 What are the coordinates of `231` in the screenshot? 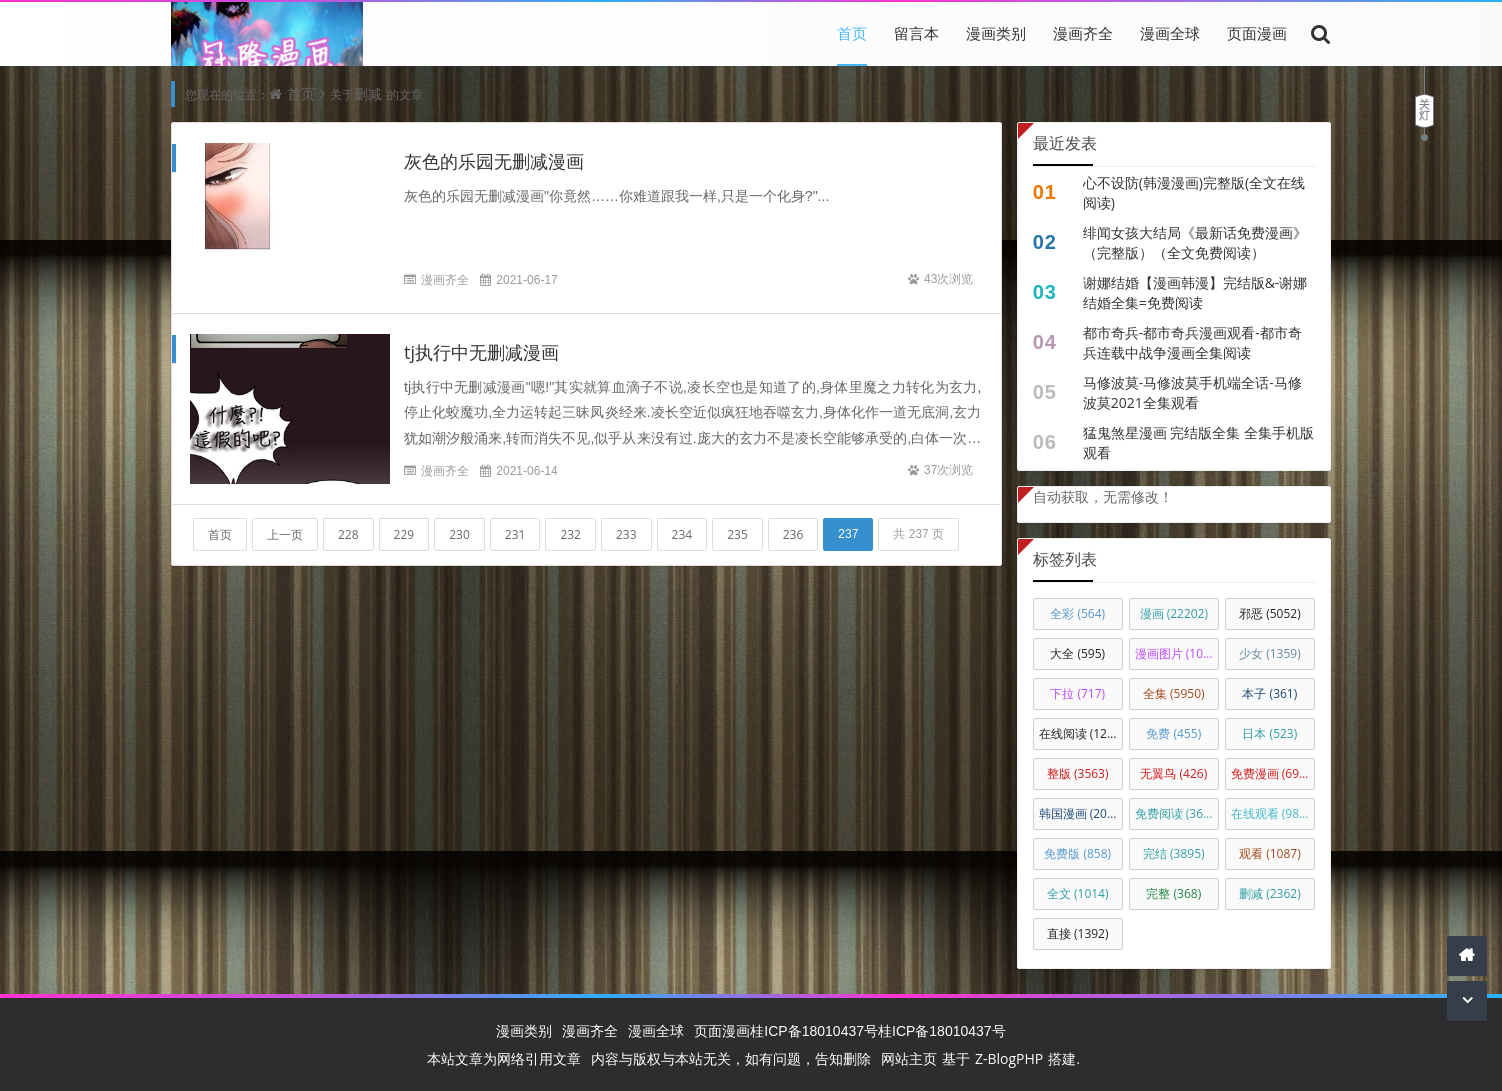 It's located at (515, 534).